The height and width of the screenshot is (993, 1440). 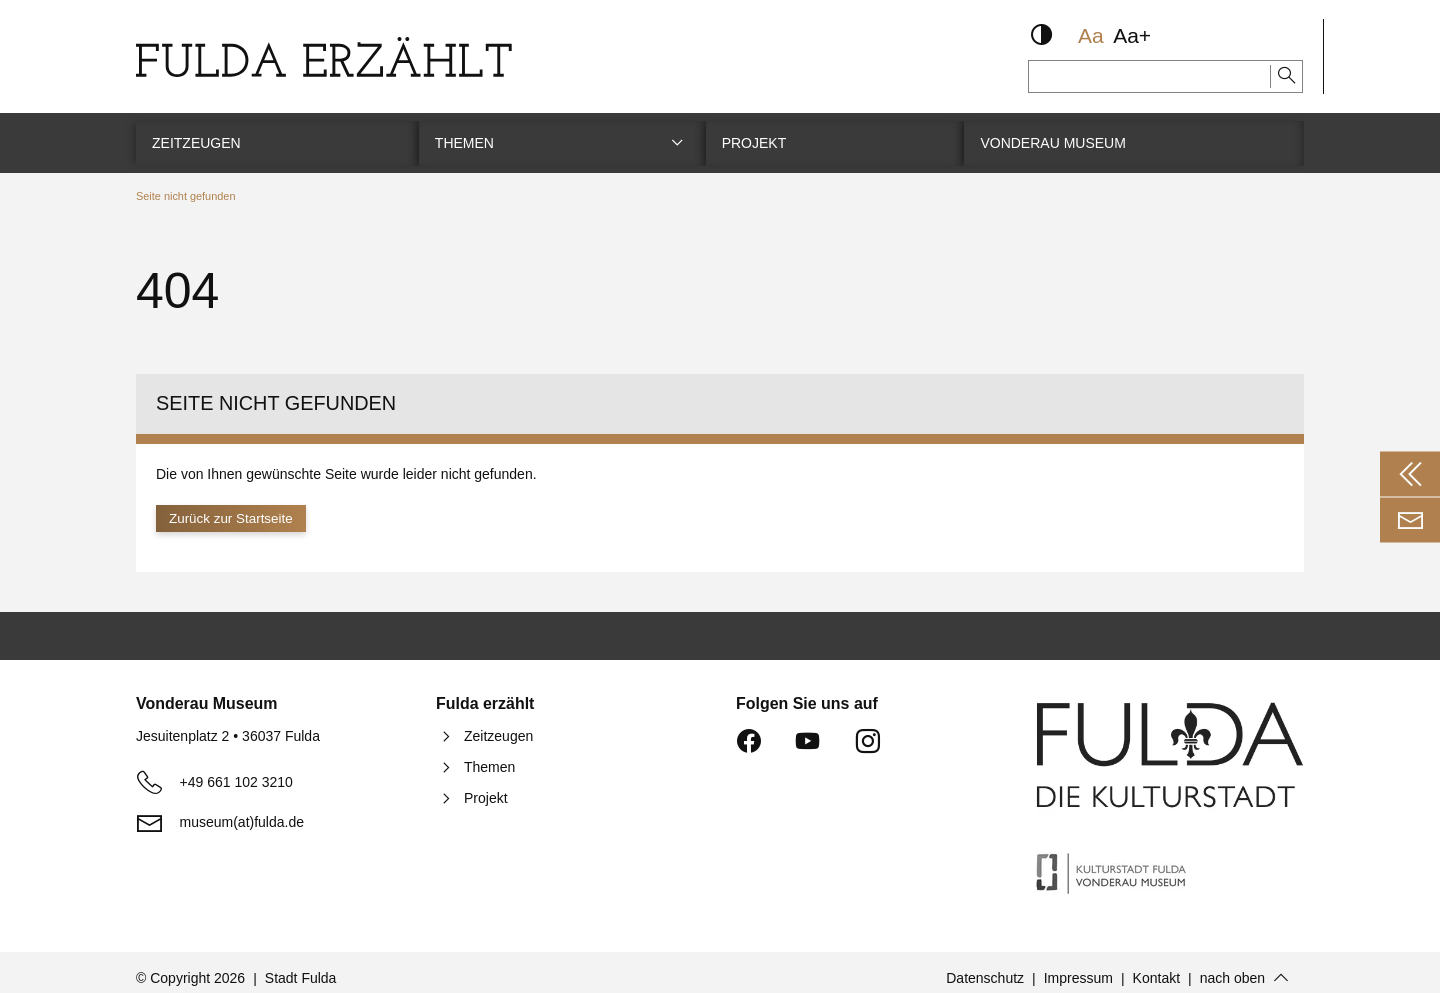 What do you see at coordinates (985, 966) in the screenshot?
I see `Datenschutz` at bounding box center [985, 966].